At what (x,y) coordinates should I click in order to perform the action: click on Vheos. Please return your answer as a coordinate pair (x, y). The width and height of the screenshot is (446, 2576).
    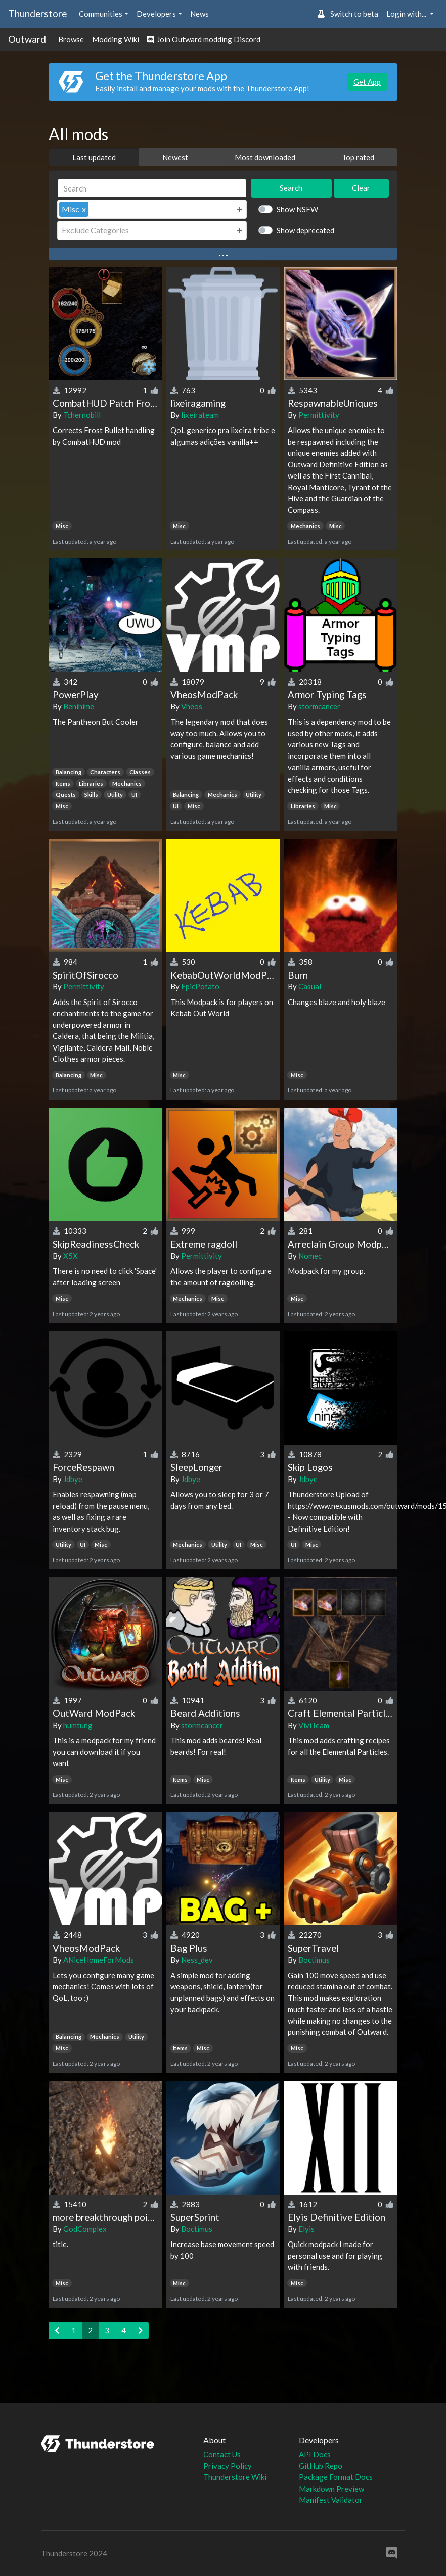
    Looking at the image, I should click on (191, 706).